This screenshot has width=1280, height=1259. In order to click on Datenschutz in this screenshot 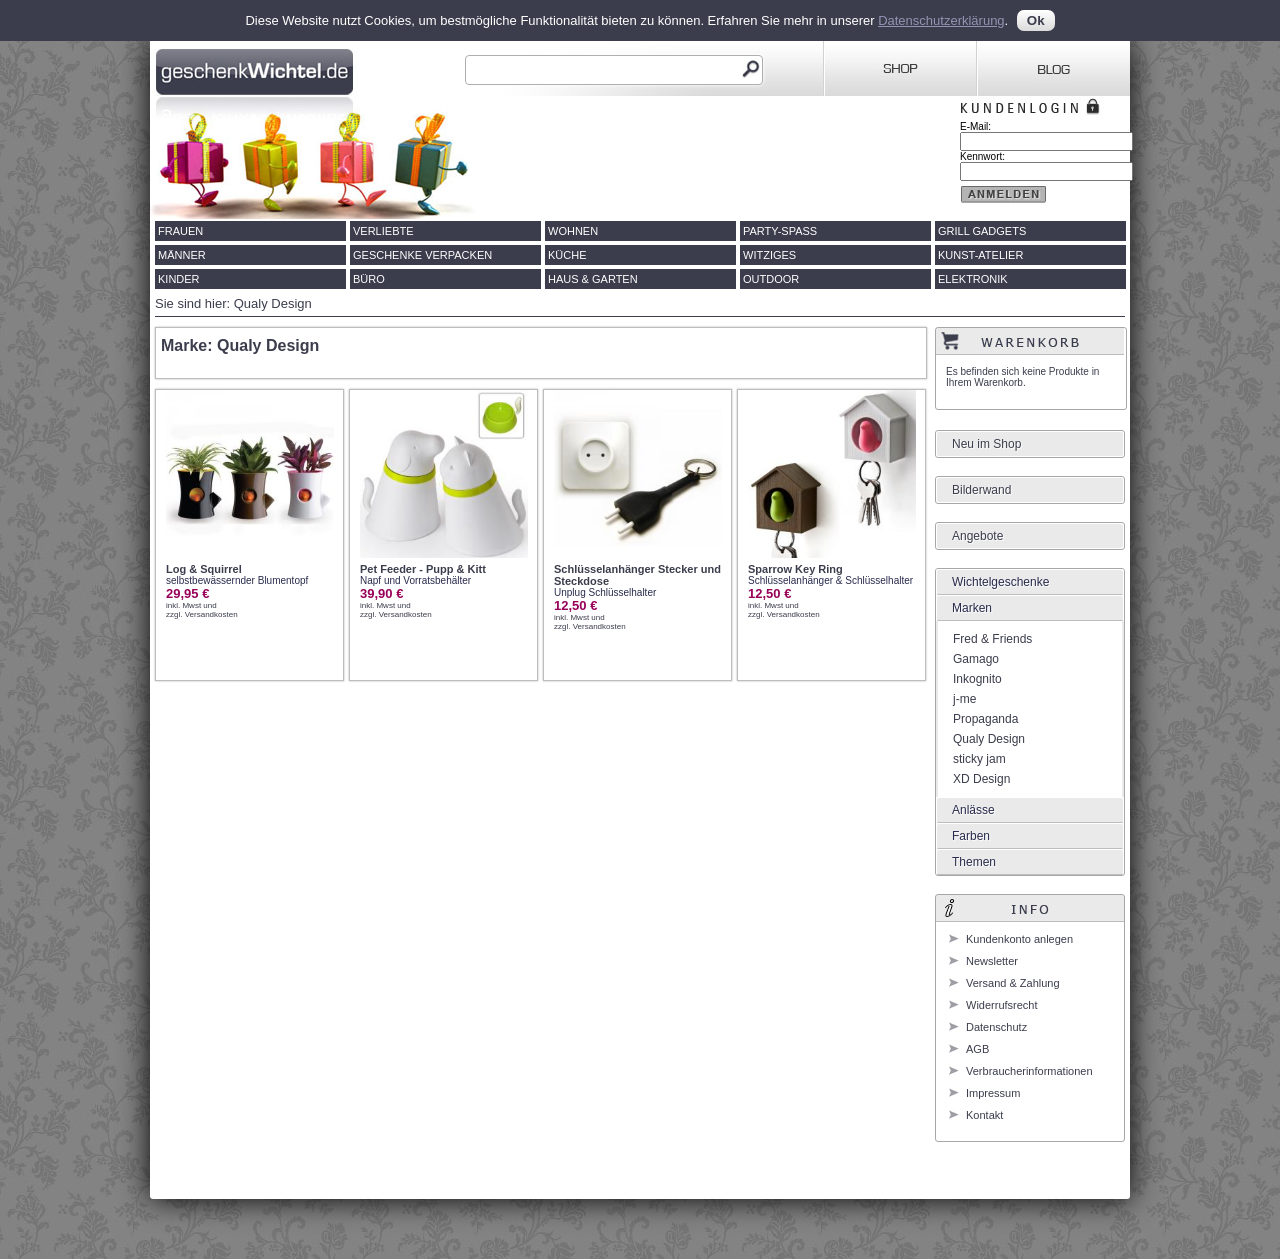, I will do `click(996, 1027)`.